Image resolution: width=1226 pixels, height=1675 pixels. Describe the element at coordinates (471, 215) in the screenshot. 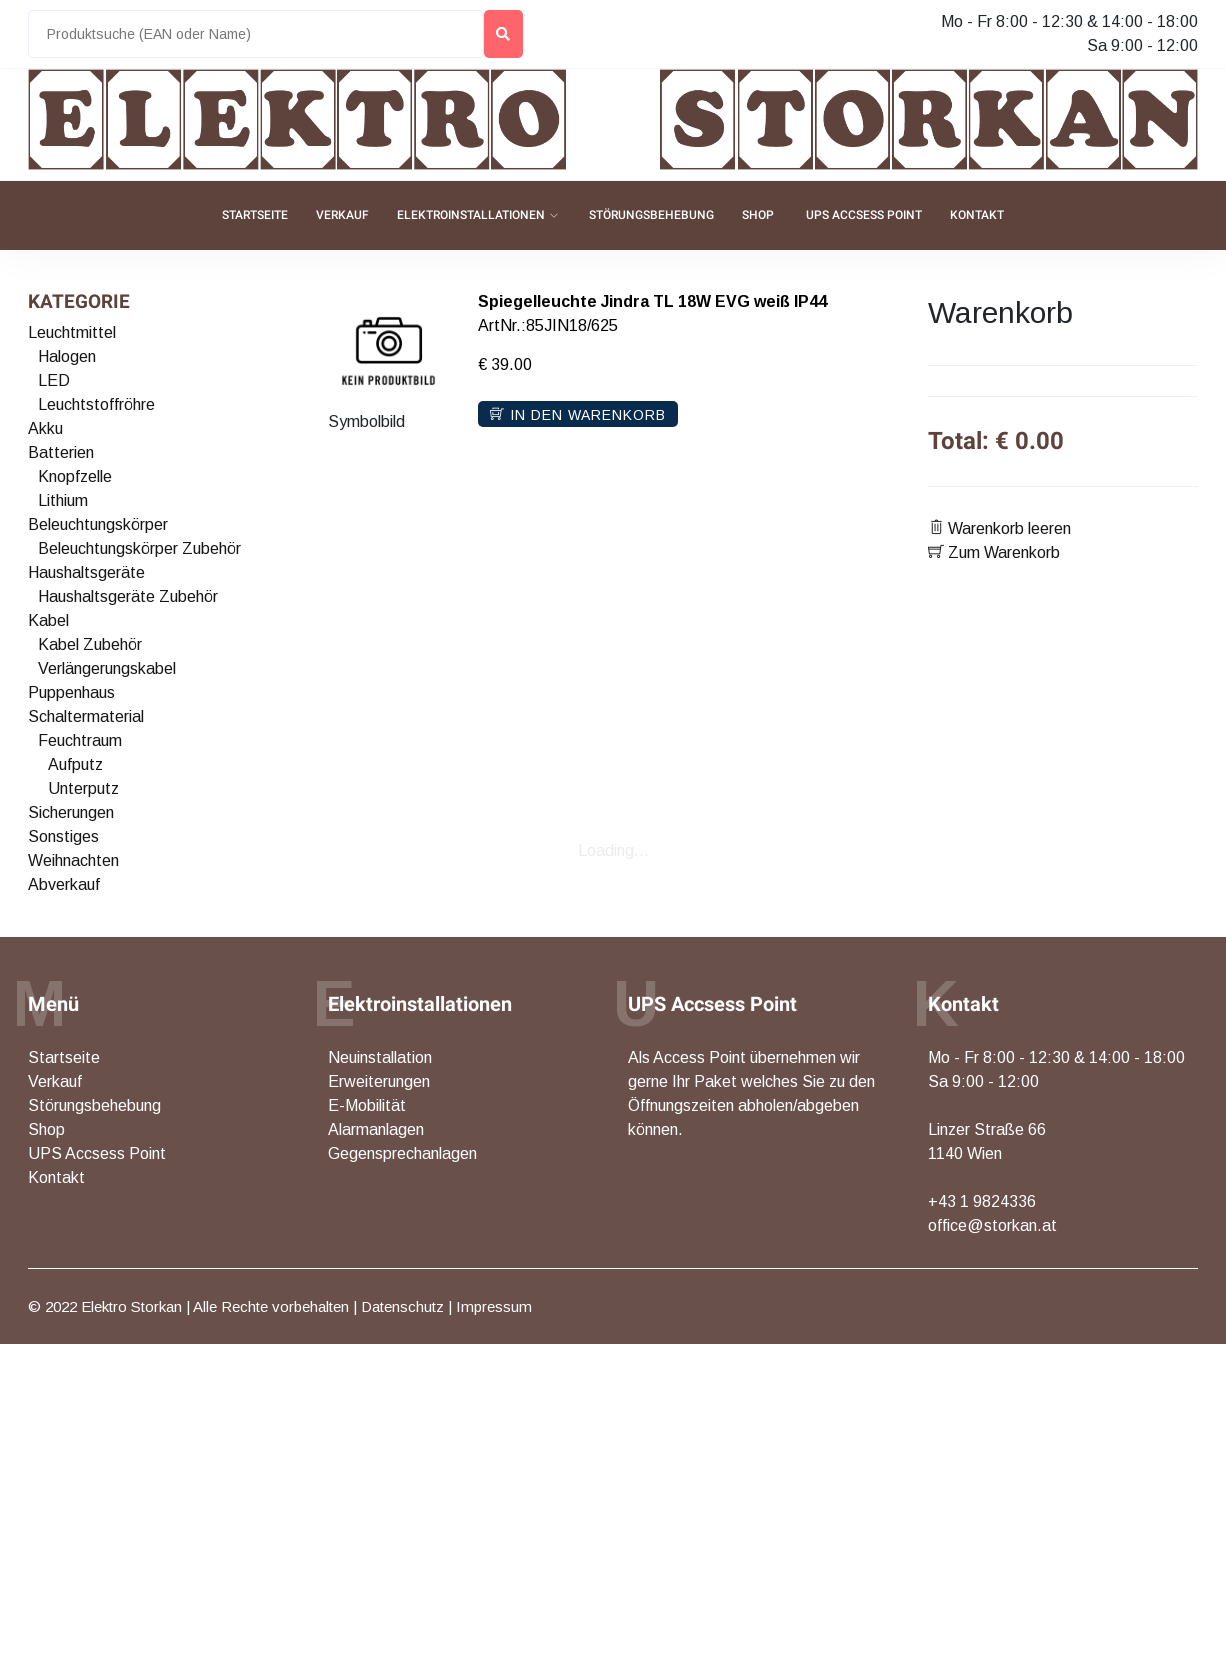

I see `Elektroinstallationen` at that location.